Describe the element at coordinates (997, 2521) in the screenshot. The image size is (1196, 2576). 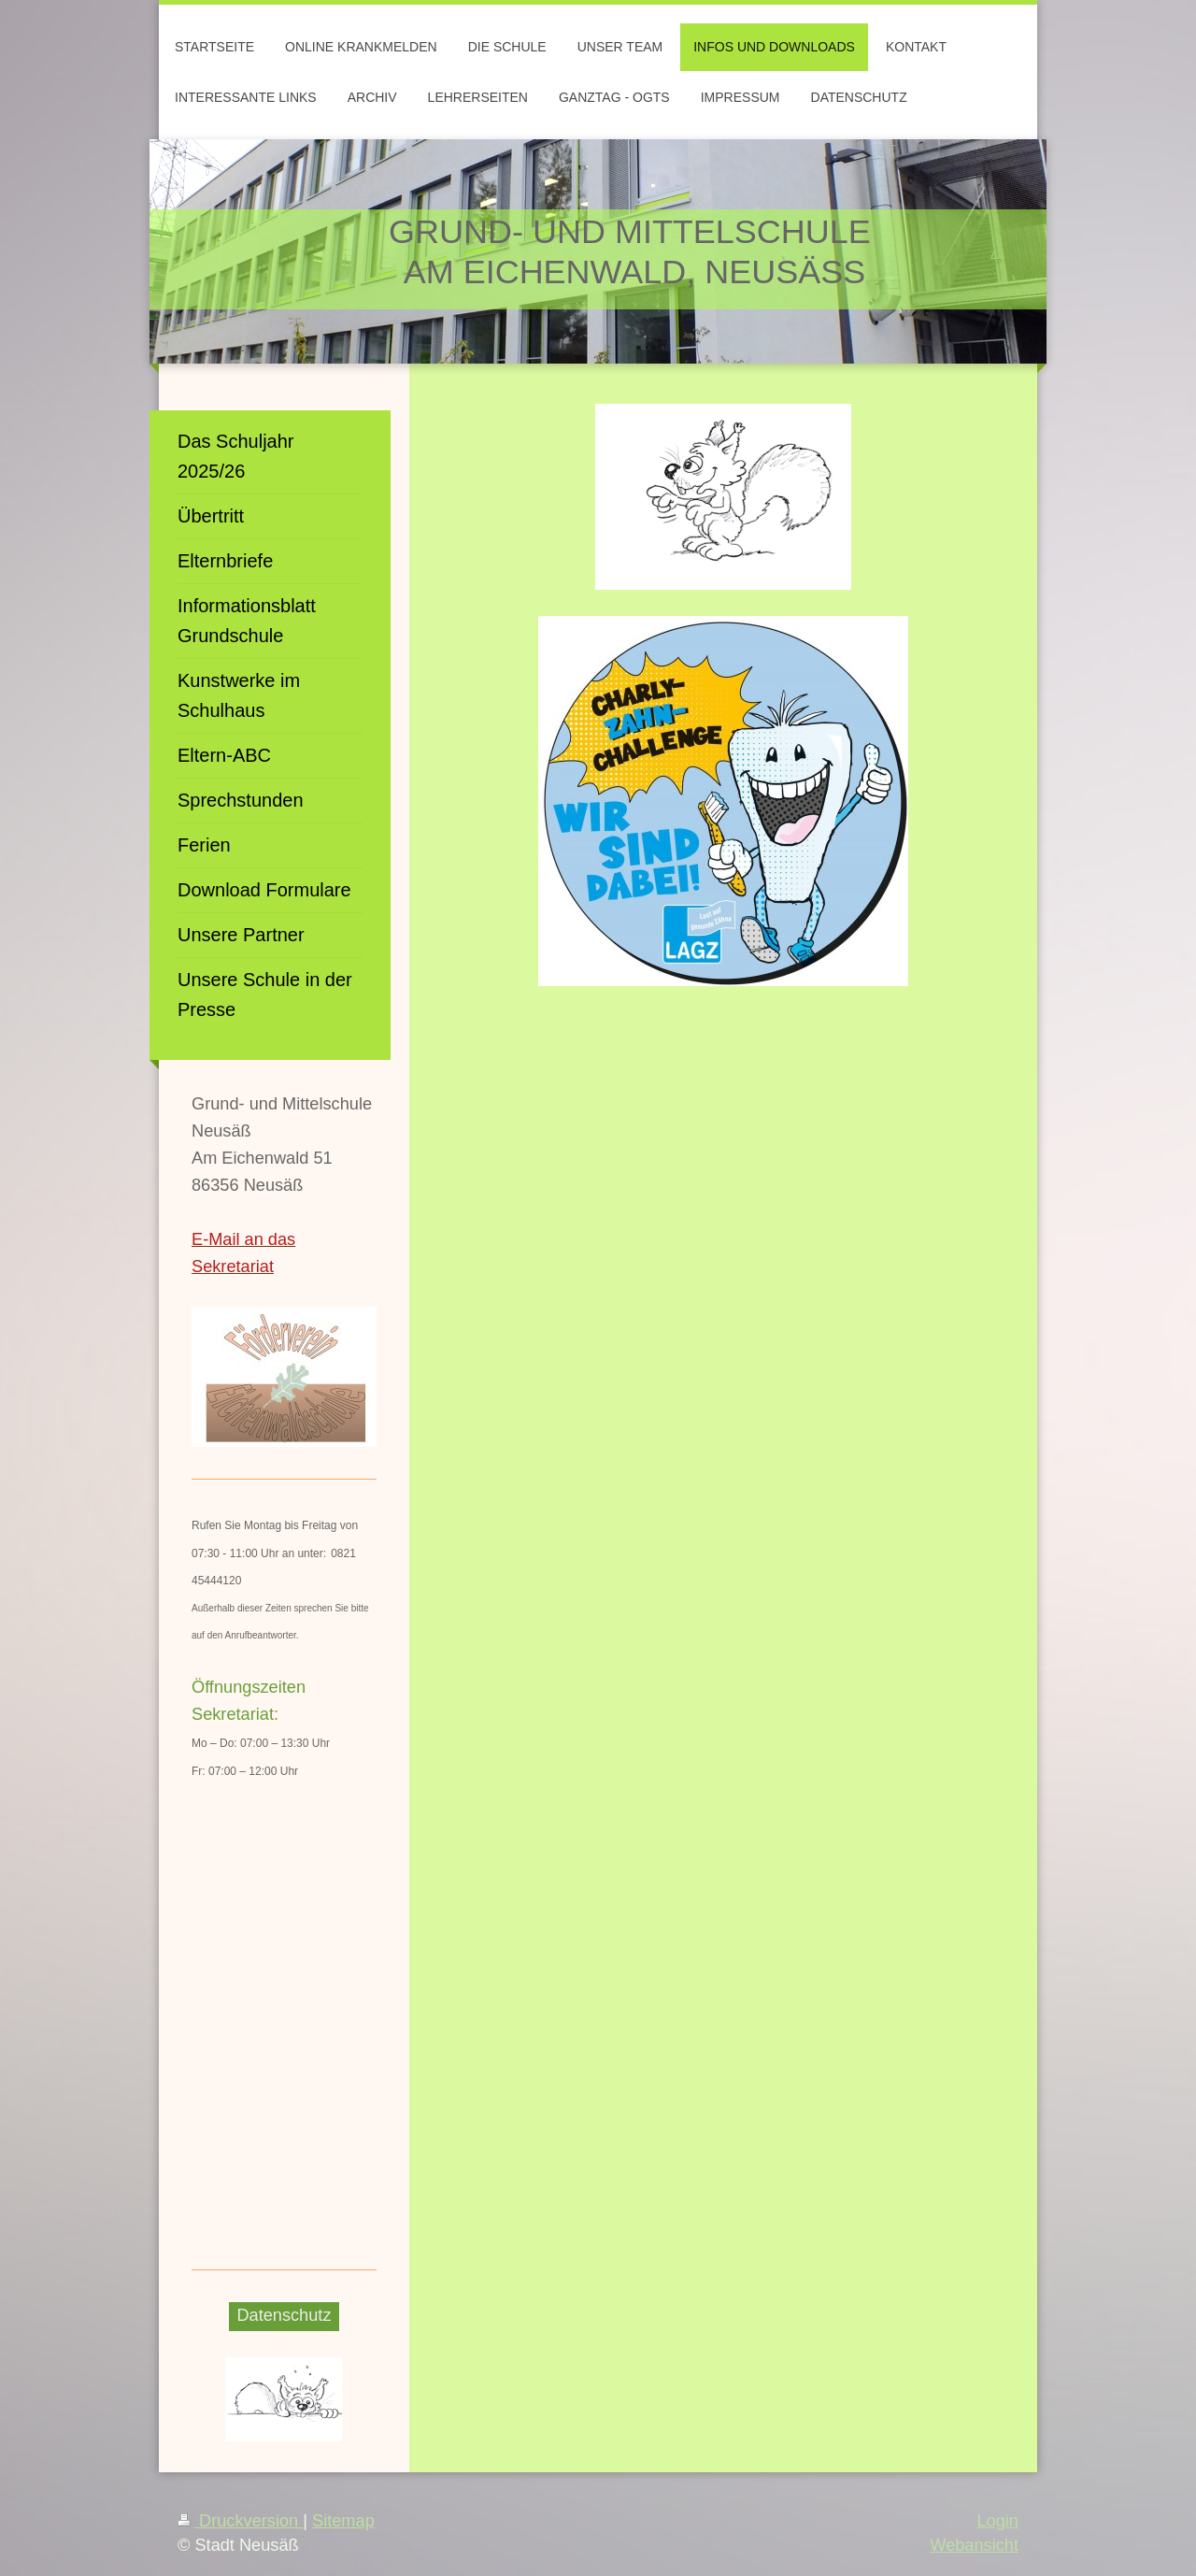
I see `Login` at that location.